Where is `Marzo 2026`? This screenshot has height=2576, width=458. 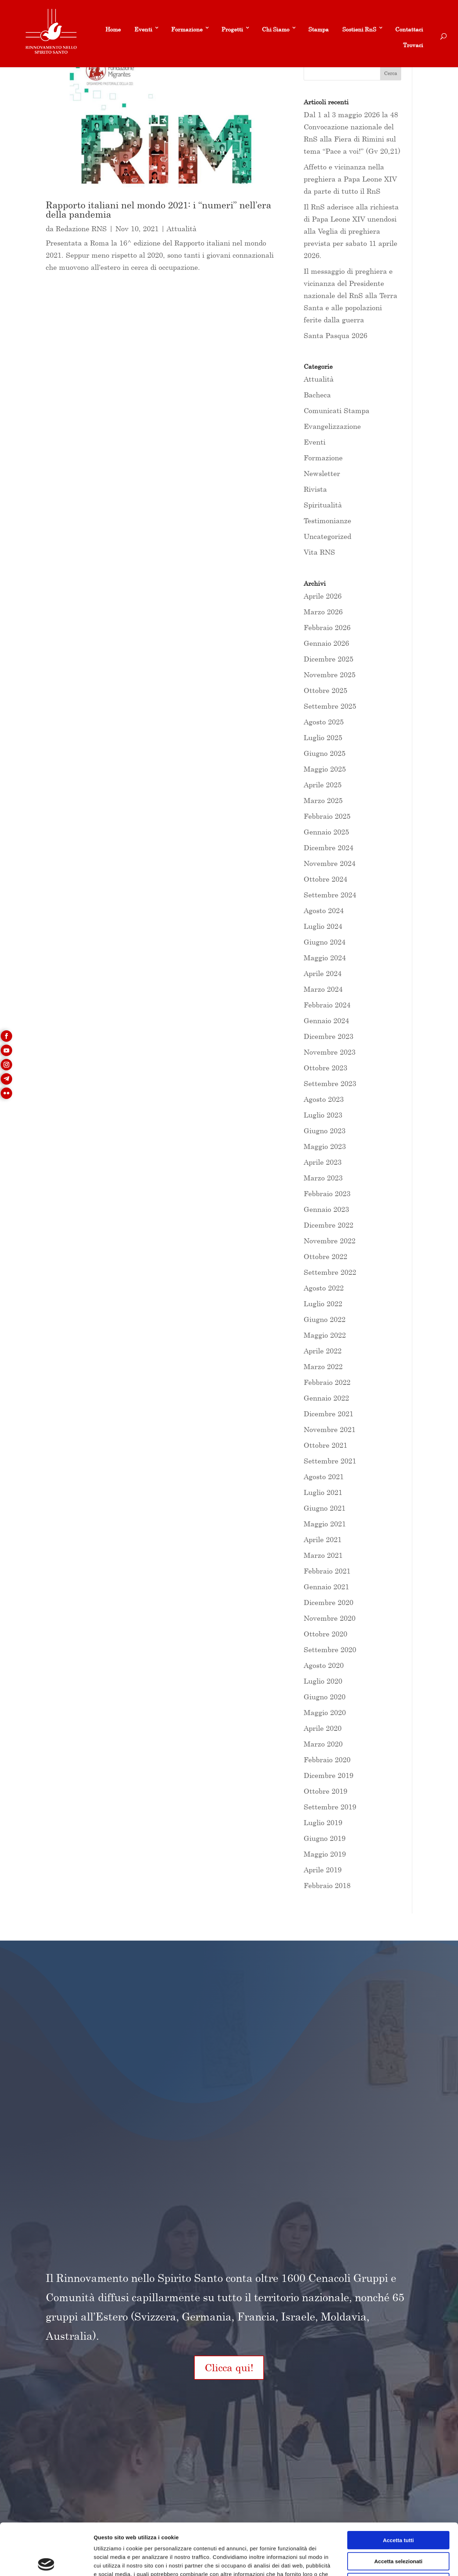
Marzo 2026 is located at coordinates (323, 612).